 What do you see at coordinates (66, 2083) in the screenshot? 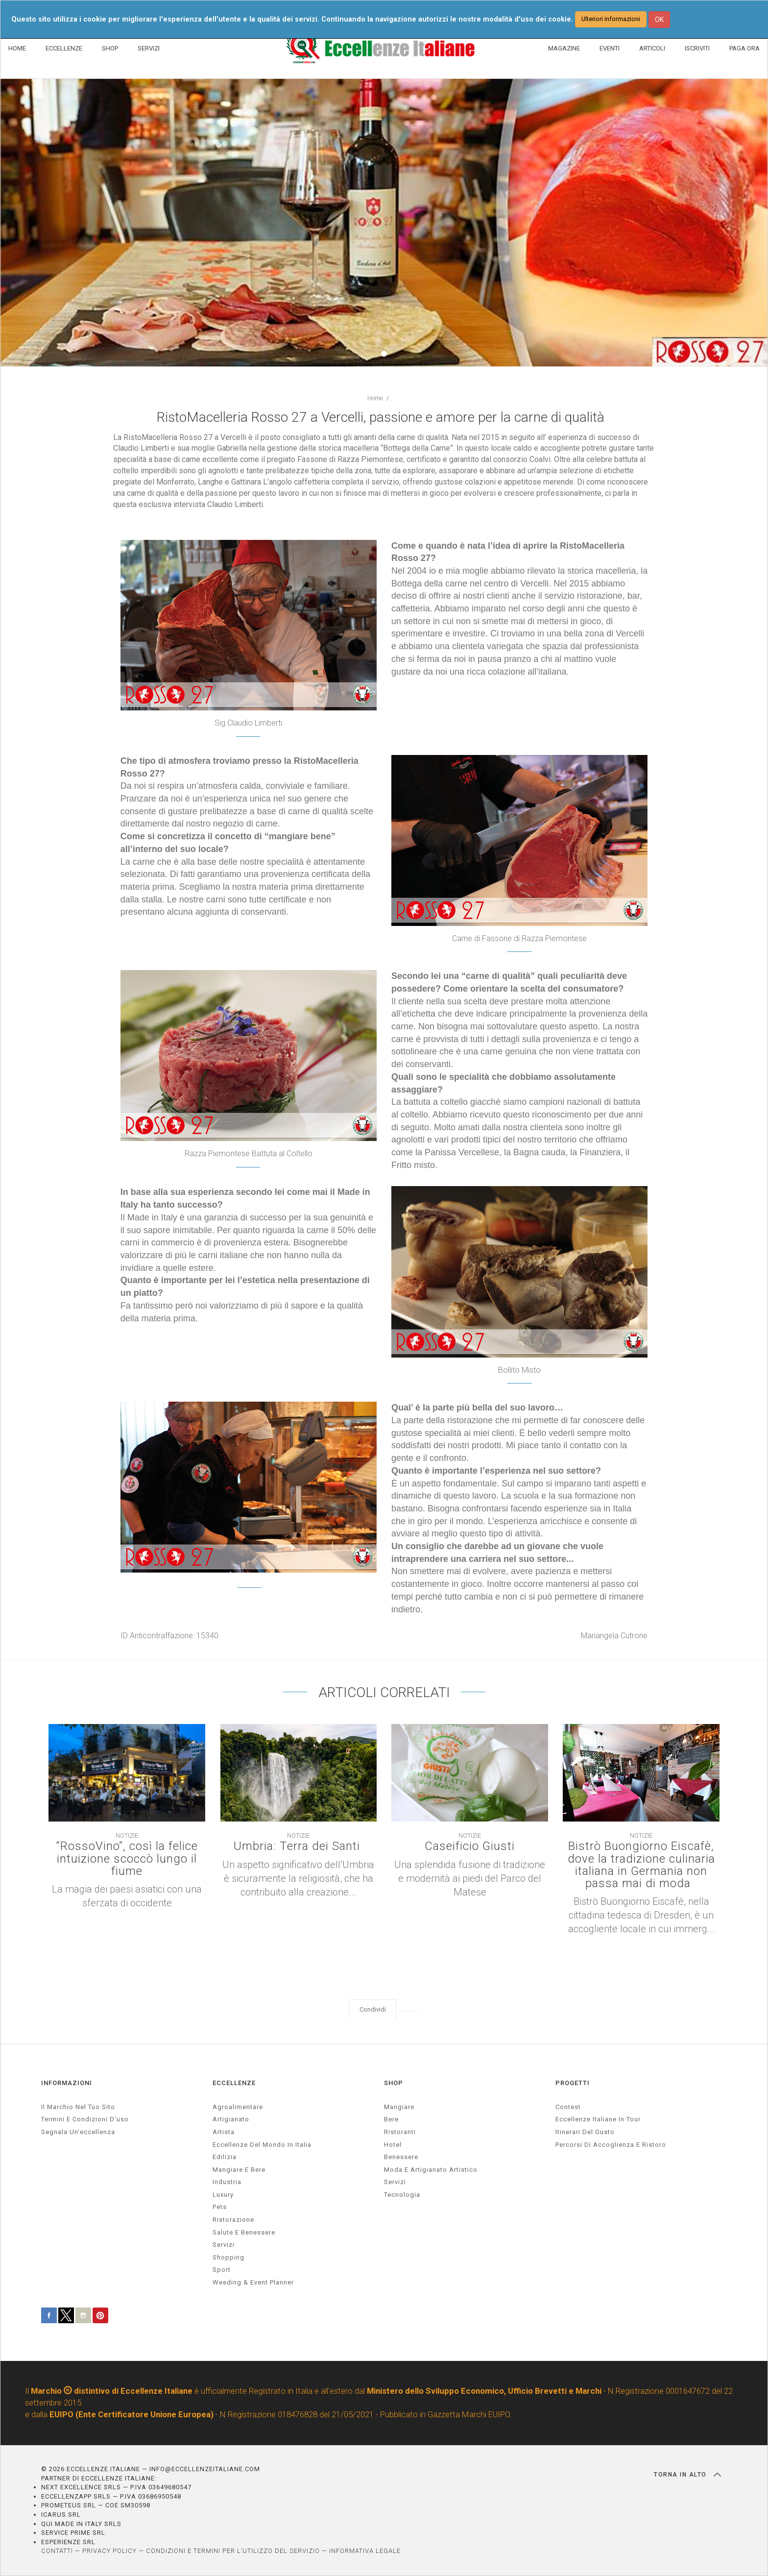
I see `INFORMAZIONI` at bounding box center [66, 2083].